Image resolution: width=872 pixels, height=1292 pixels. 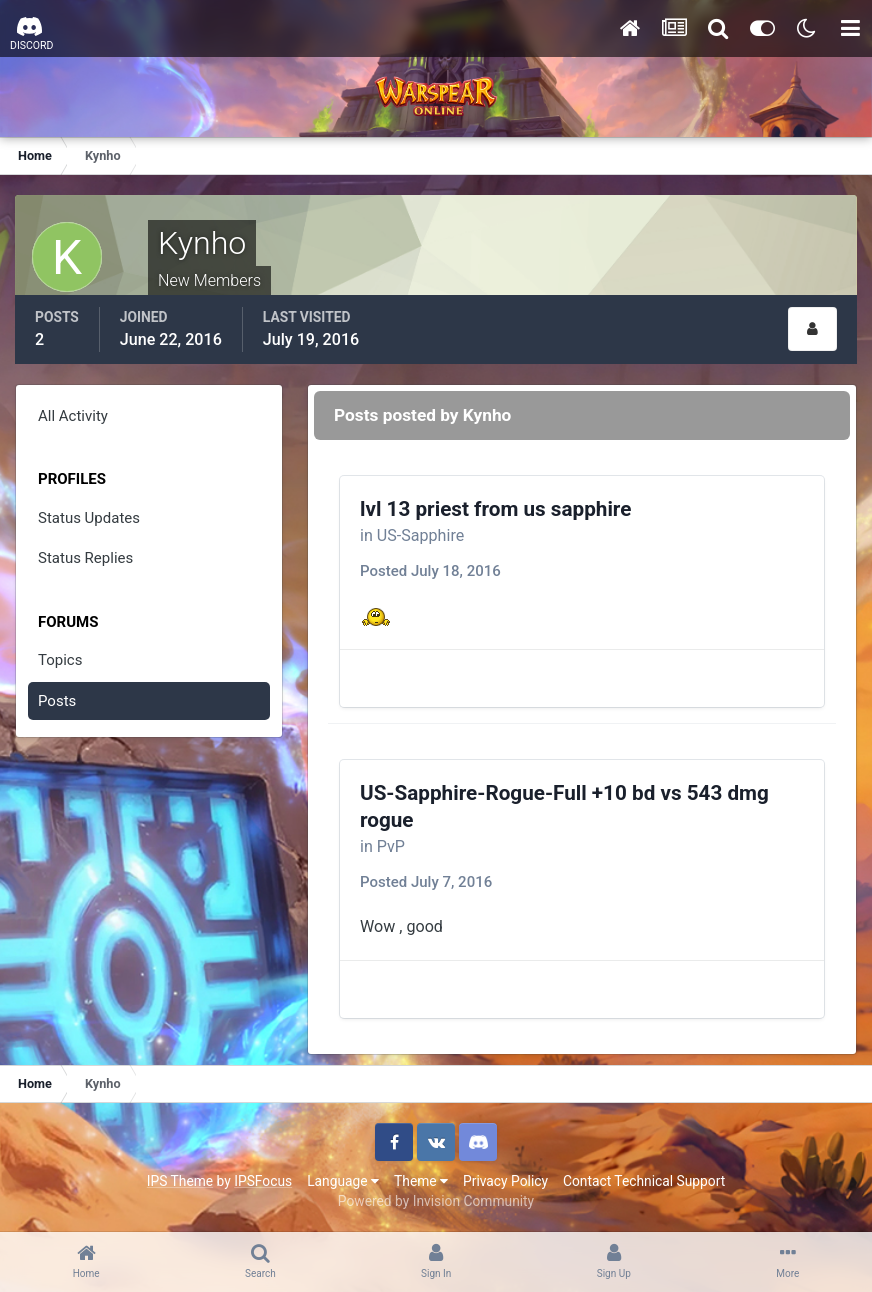 What do you see at coordinates (421, 1181) in the screenshot?
I see `Theme` at bounding box center [421, 1181].